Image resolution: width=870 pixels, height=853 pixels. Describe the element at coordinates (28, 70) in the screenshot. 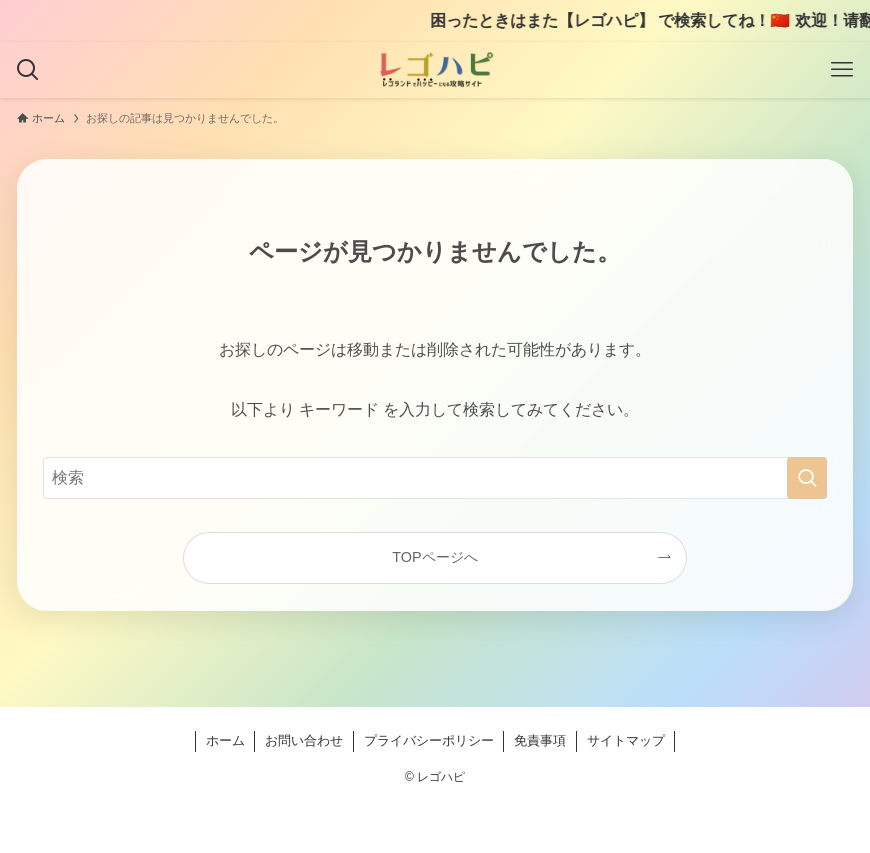

I see `[検索ボタン]` at that location.